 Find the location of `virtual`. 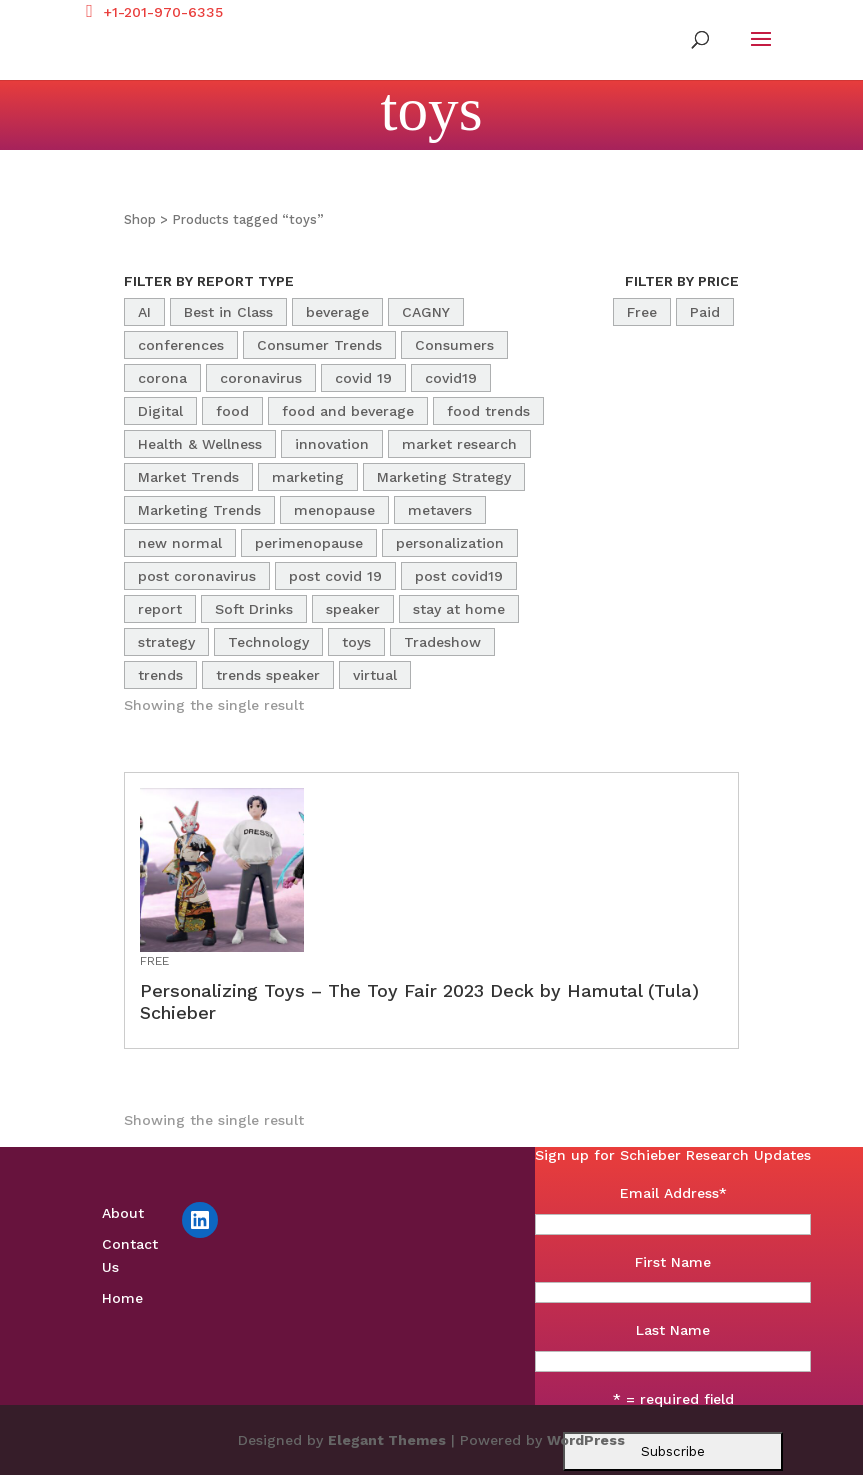

virtual is located at coordinates (375, 675).